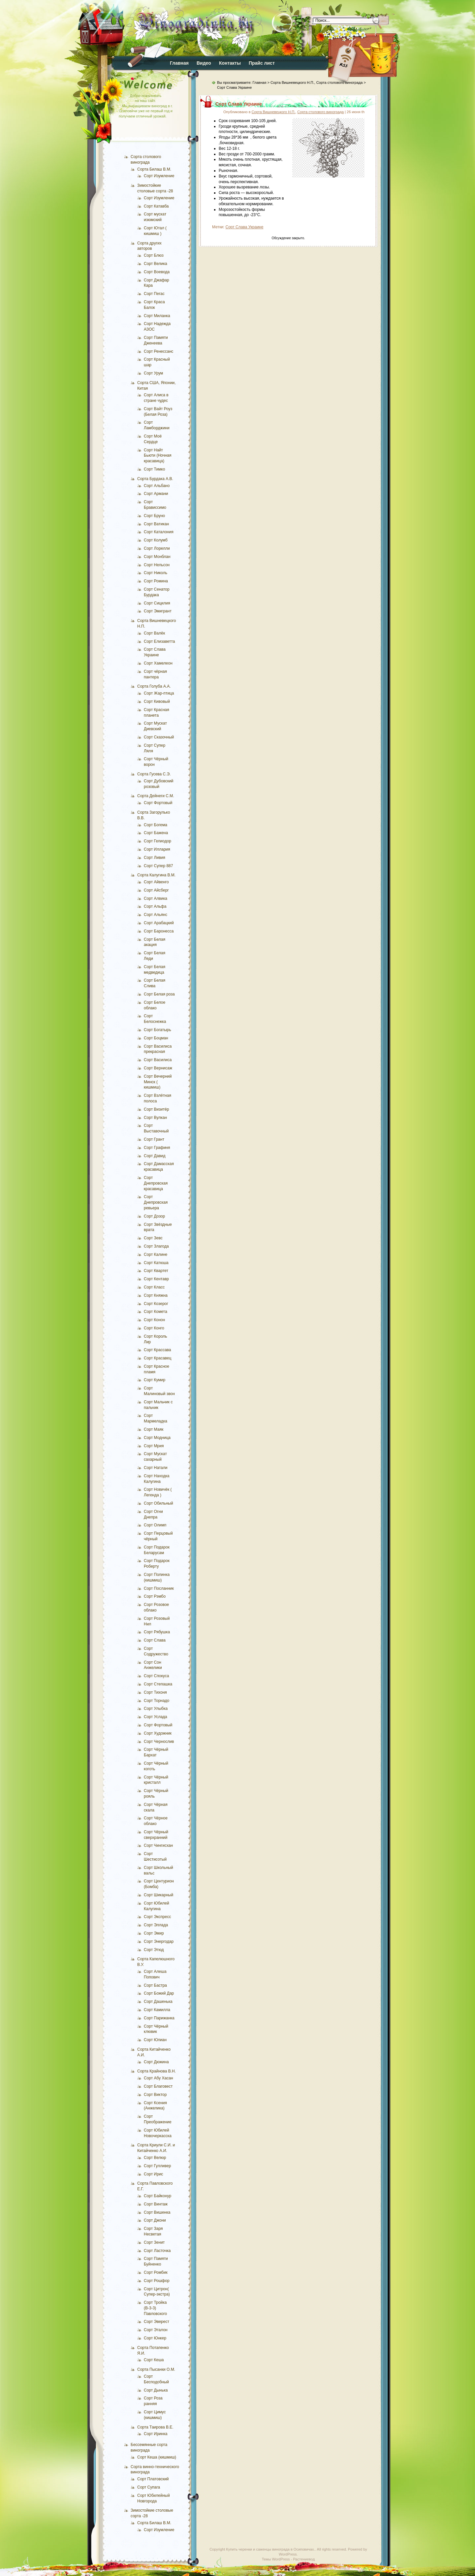 This screenshot has width=475, height=2576. I want to click on Сорт Катюша, so click(156, 1262).